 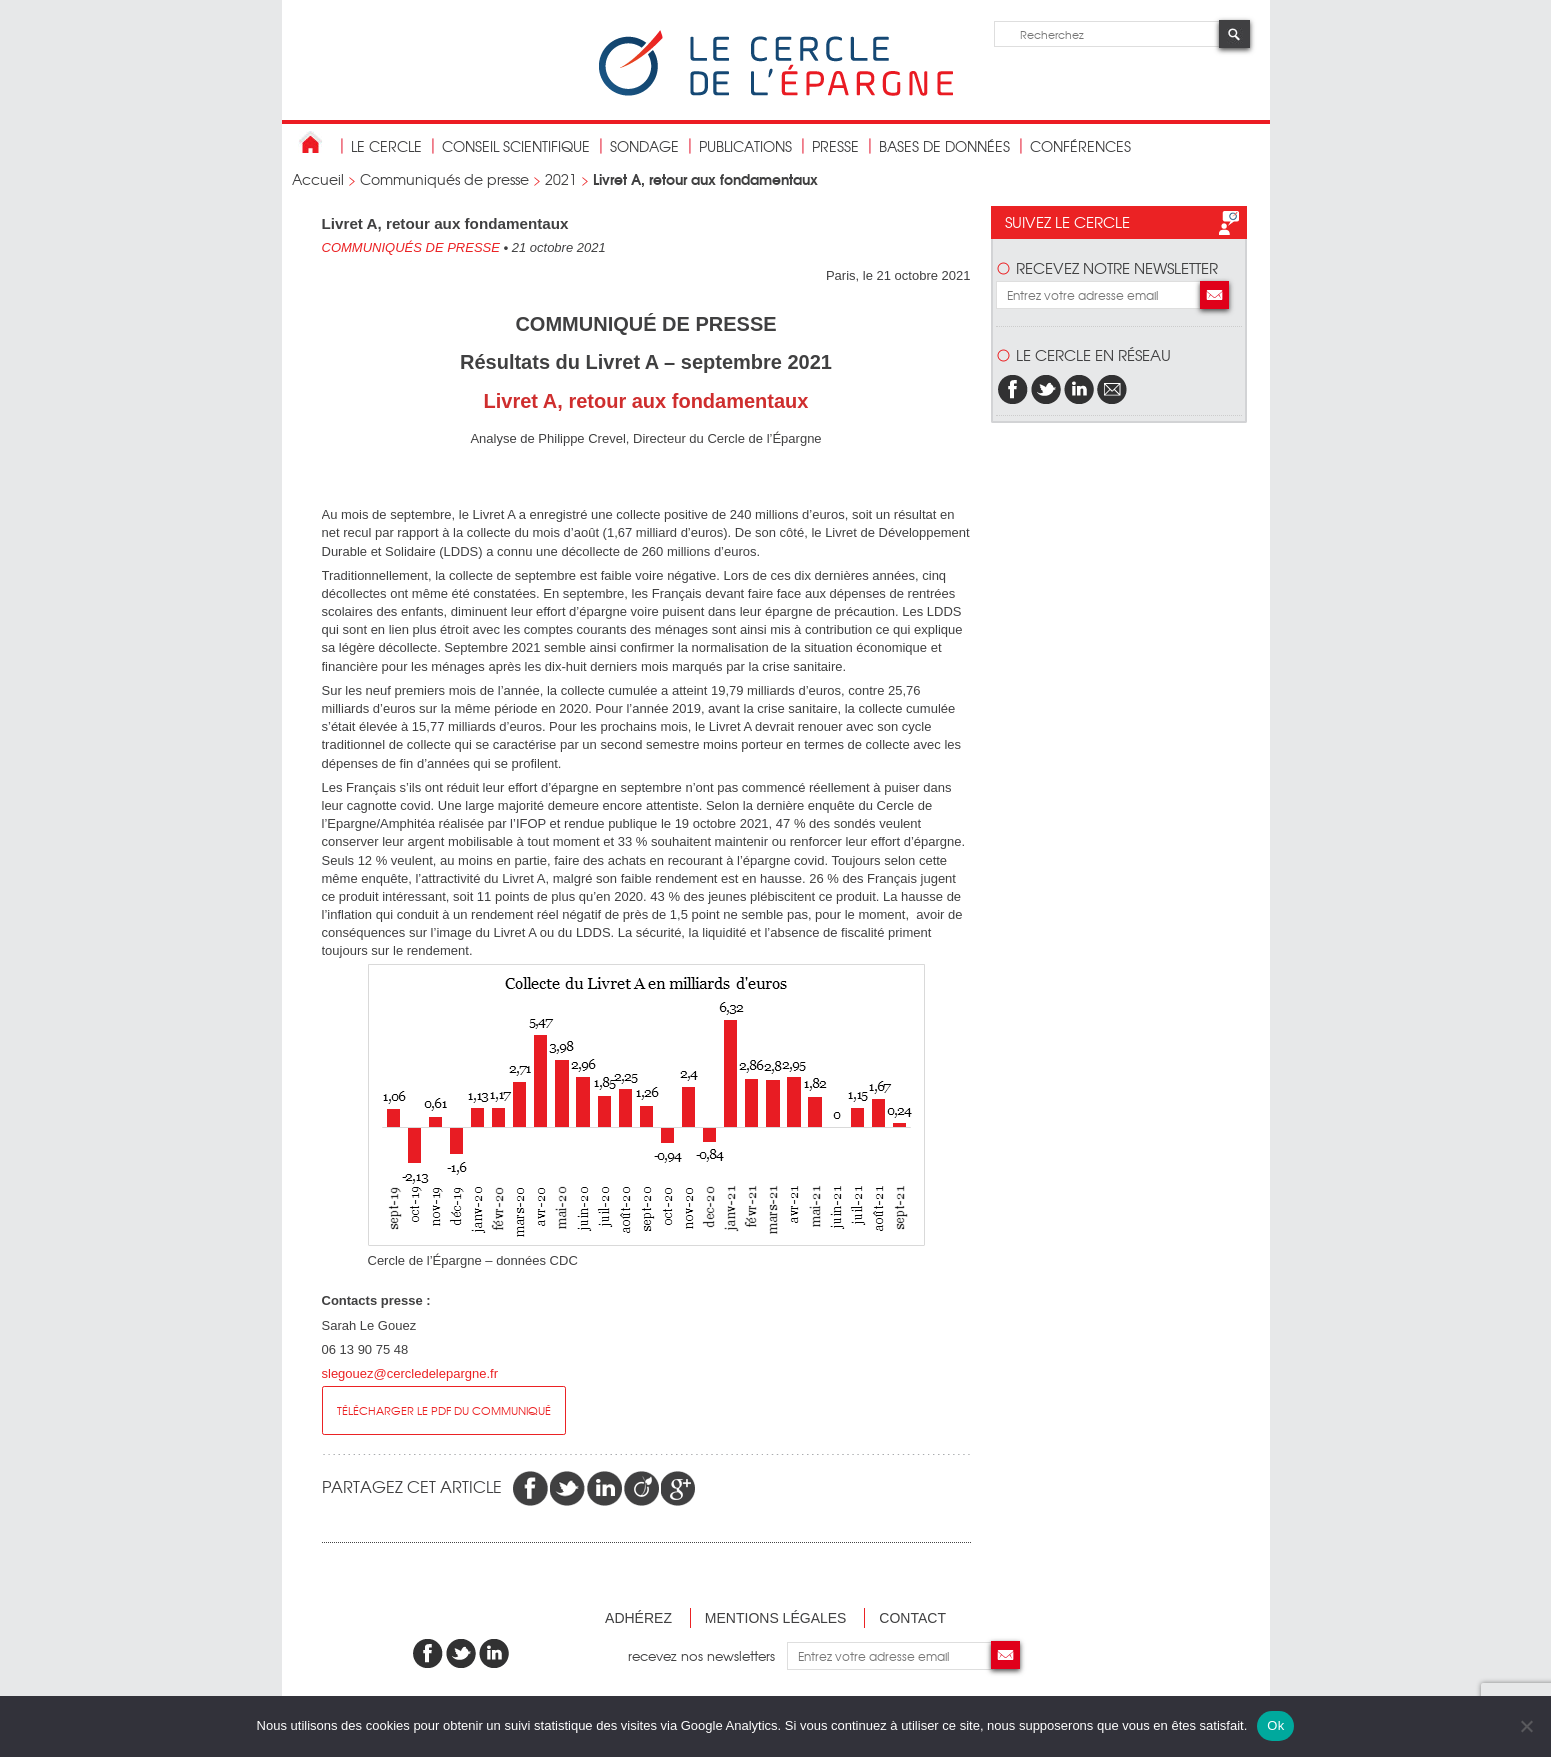 What do you see at coordinates (318, 179) in the screenshot?
I see `Accueil` at bounding box center [318, 179].